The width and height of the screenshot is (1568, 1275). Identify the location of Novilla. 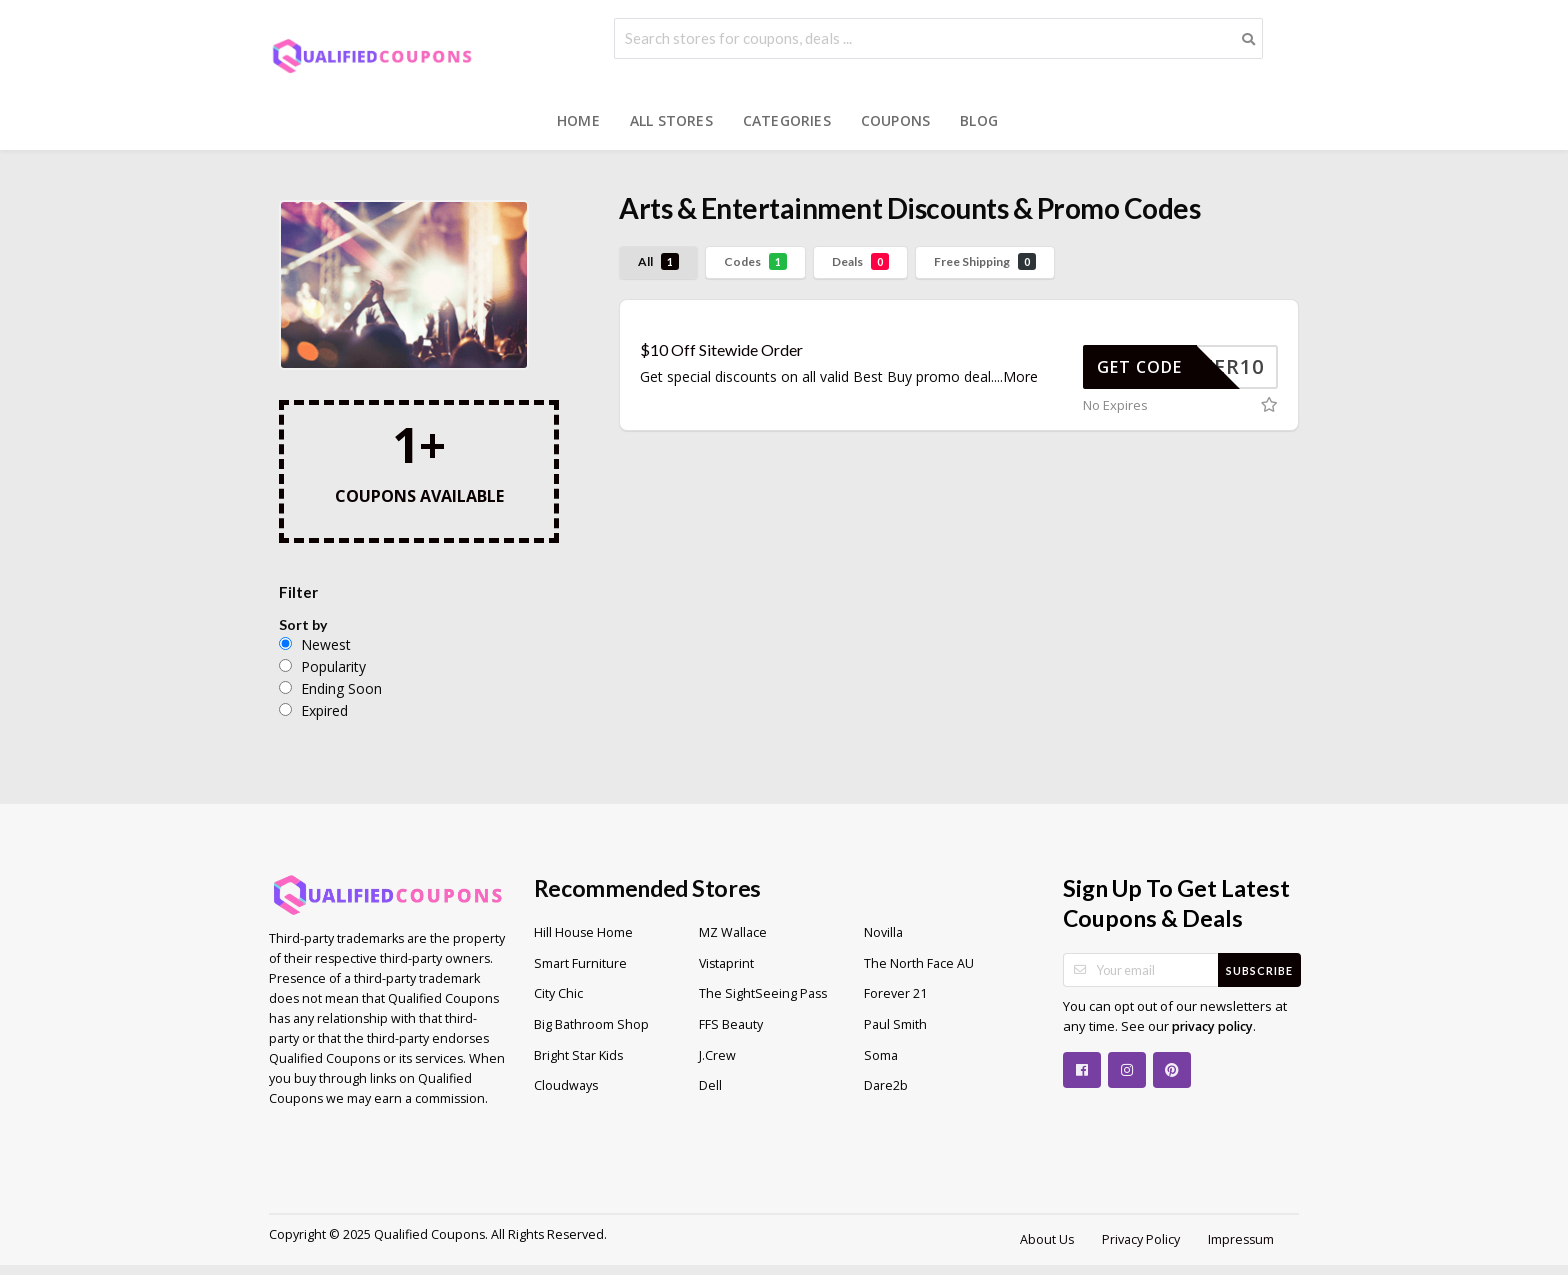
(883, 932).